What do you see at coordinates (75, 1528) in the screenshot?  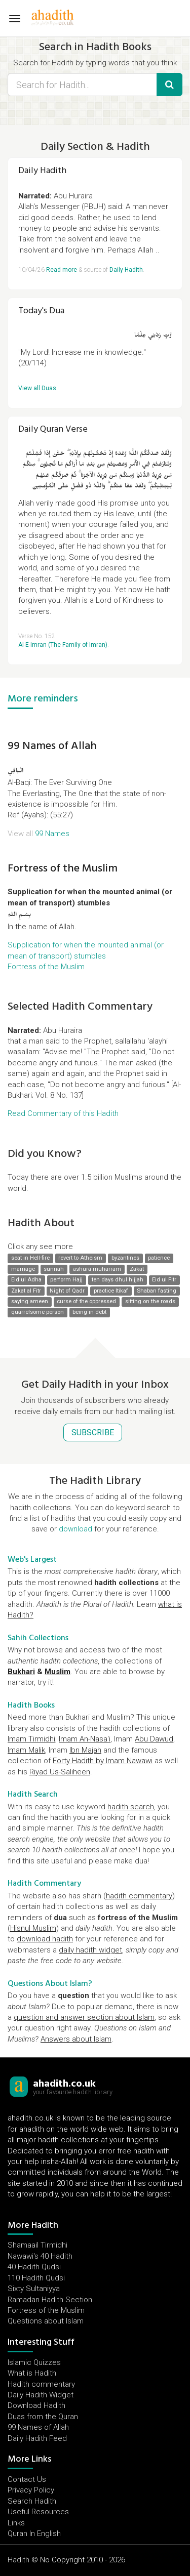 I see `download` at bounding box center [75, 1528].